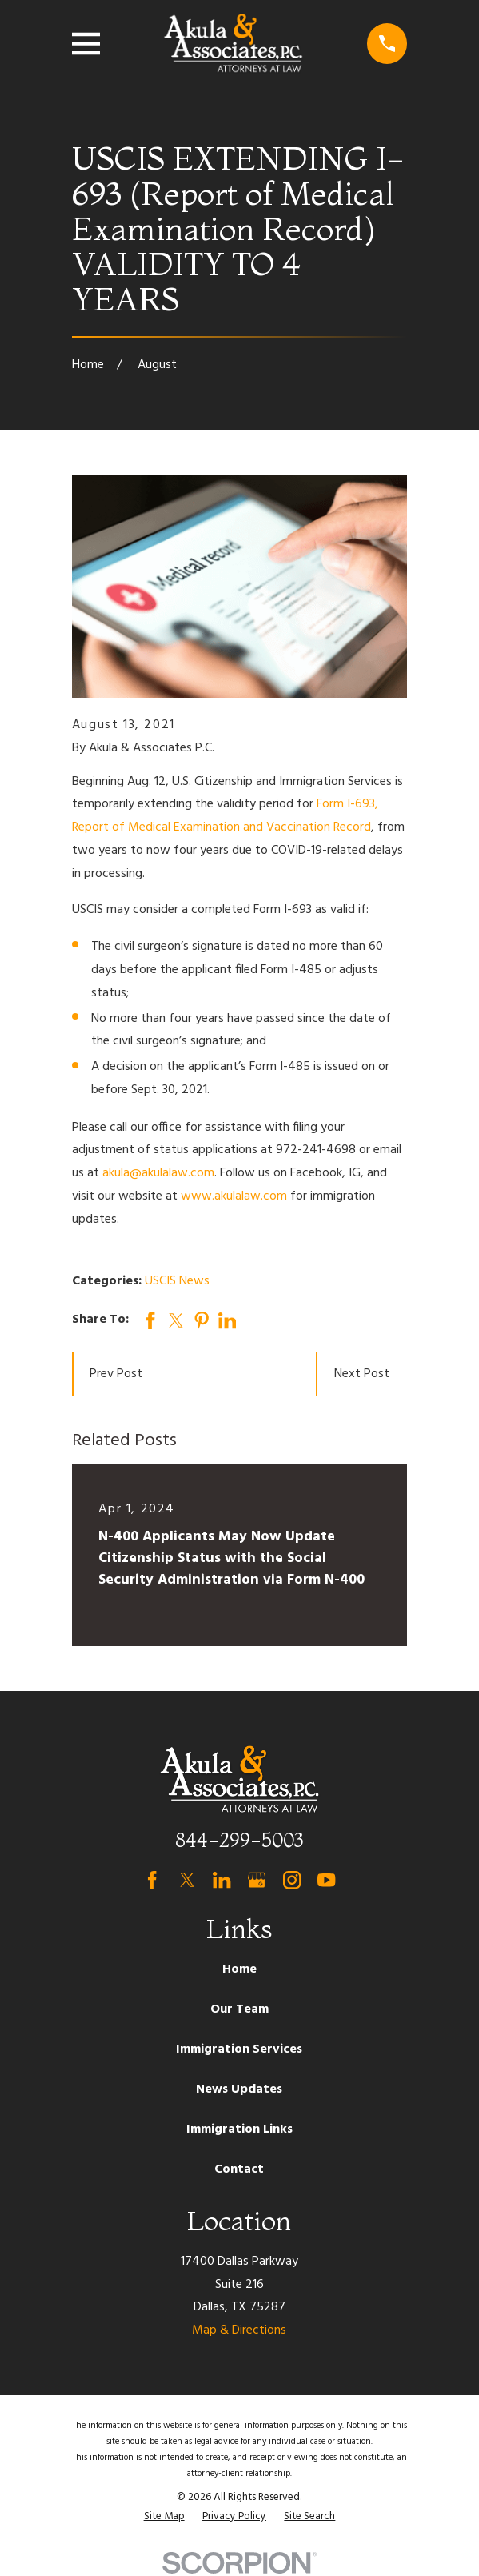  What do you see at coordinates (239, 2169) in the screenshot?
I see `Contact` at bounding box center [239, 2169].